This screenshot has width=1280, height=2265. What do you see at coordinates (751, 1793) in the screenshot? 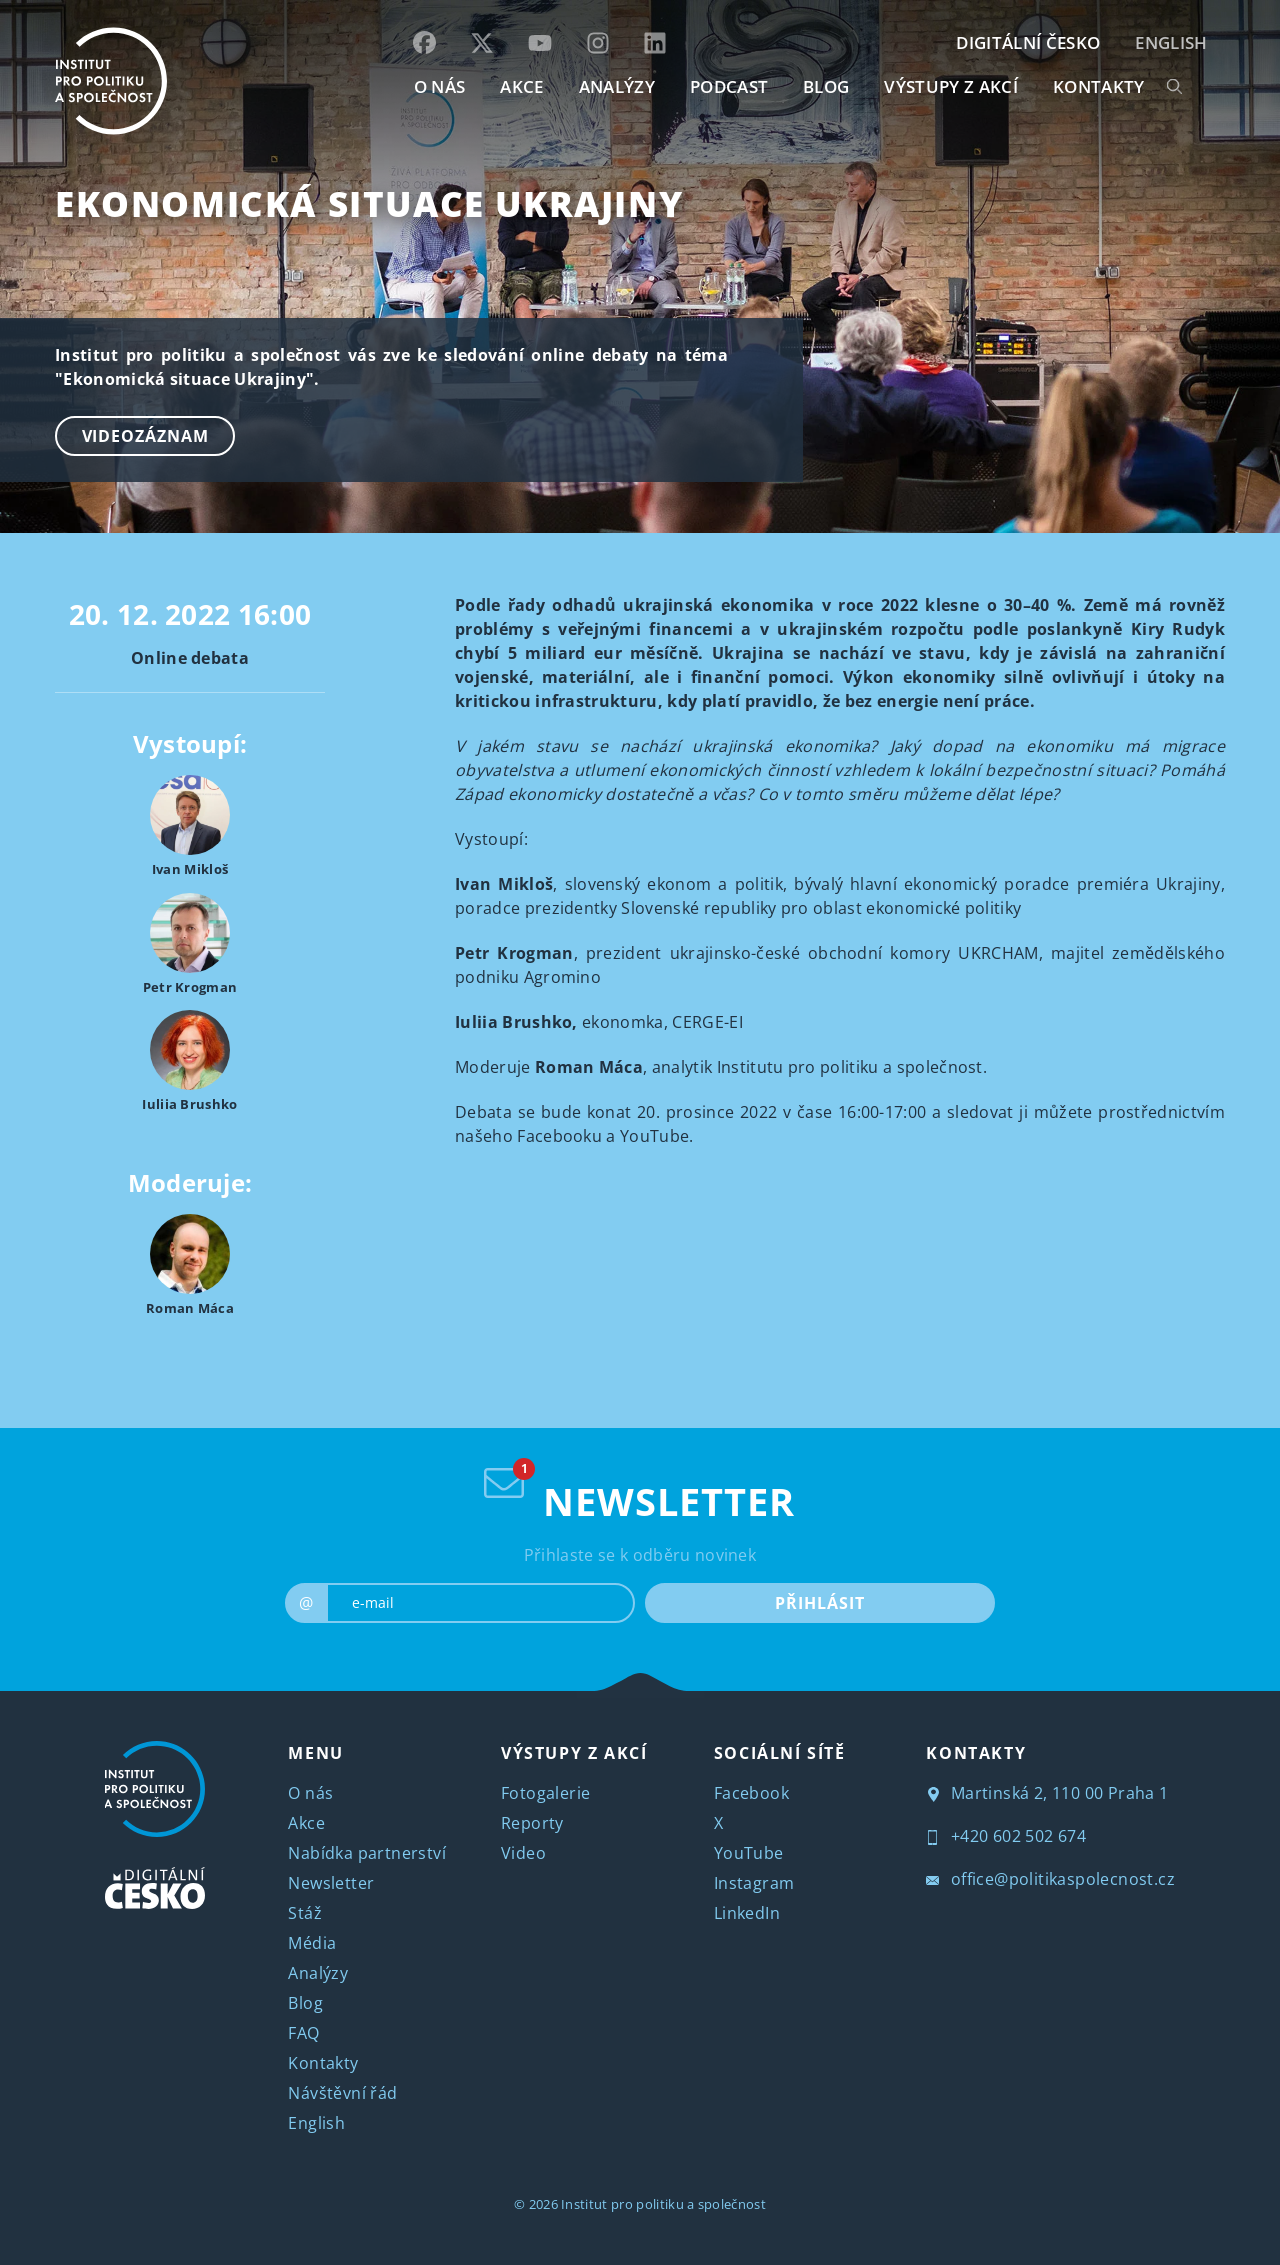
I see `Facebook` at bounding box center [751, 1793].